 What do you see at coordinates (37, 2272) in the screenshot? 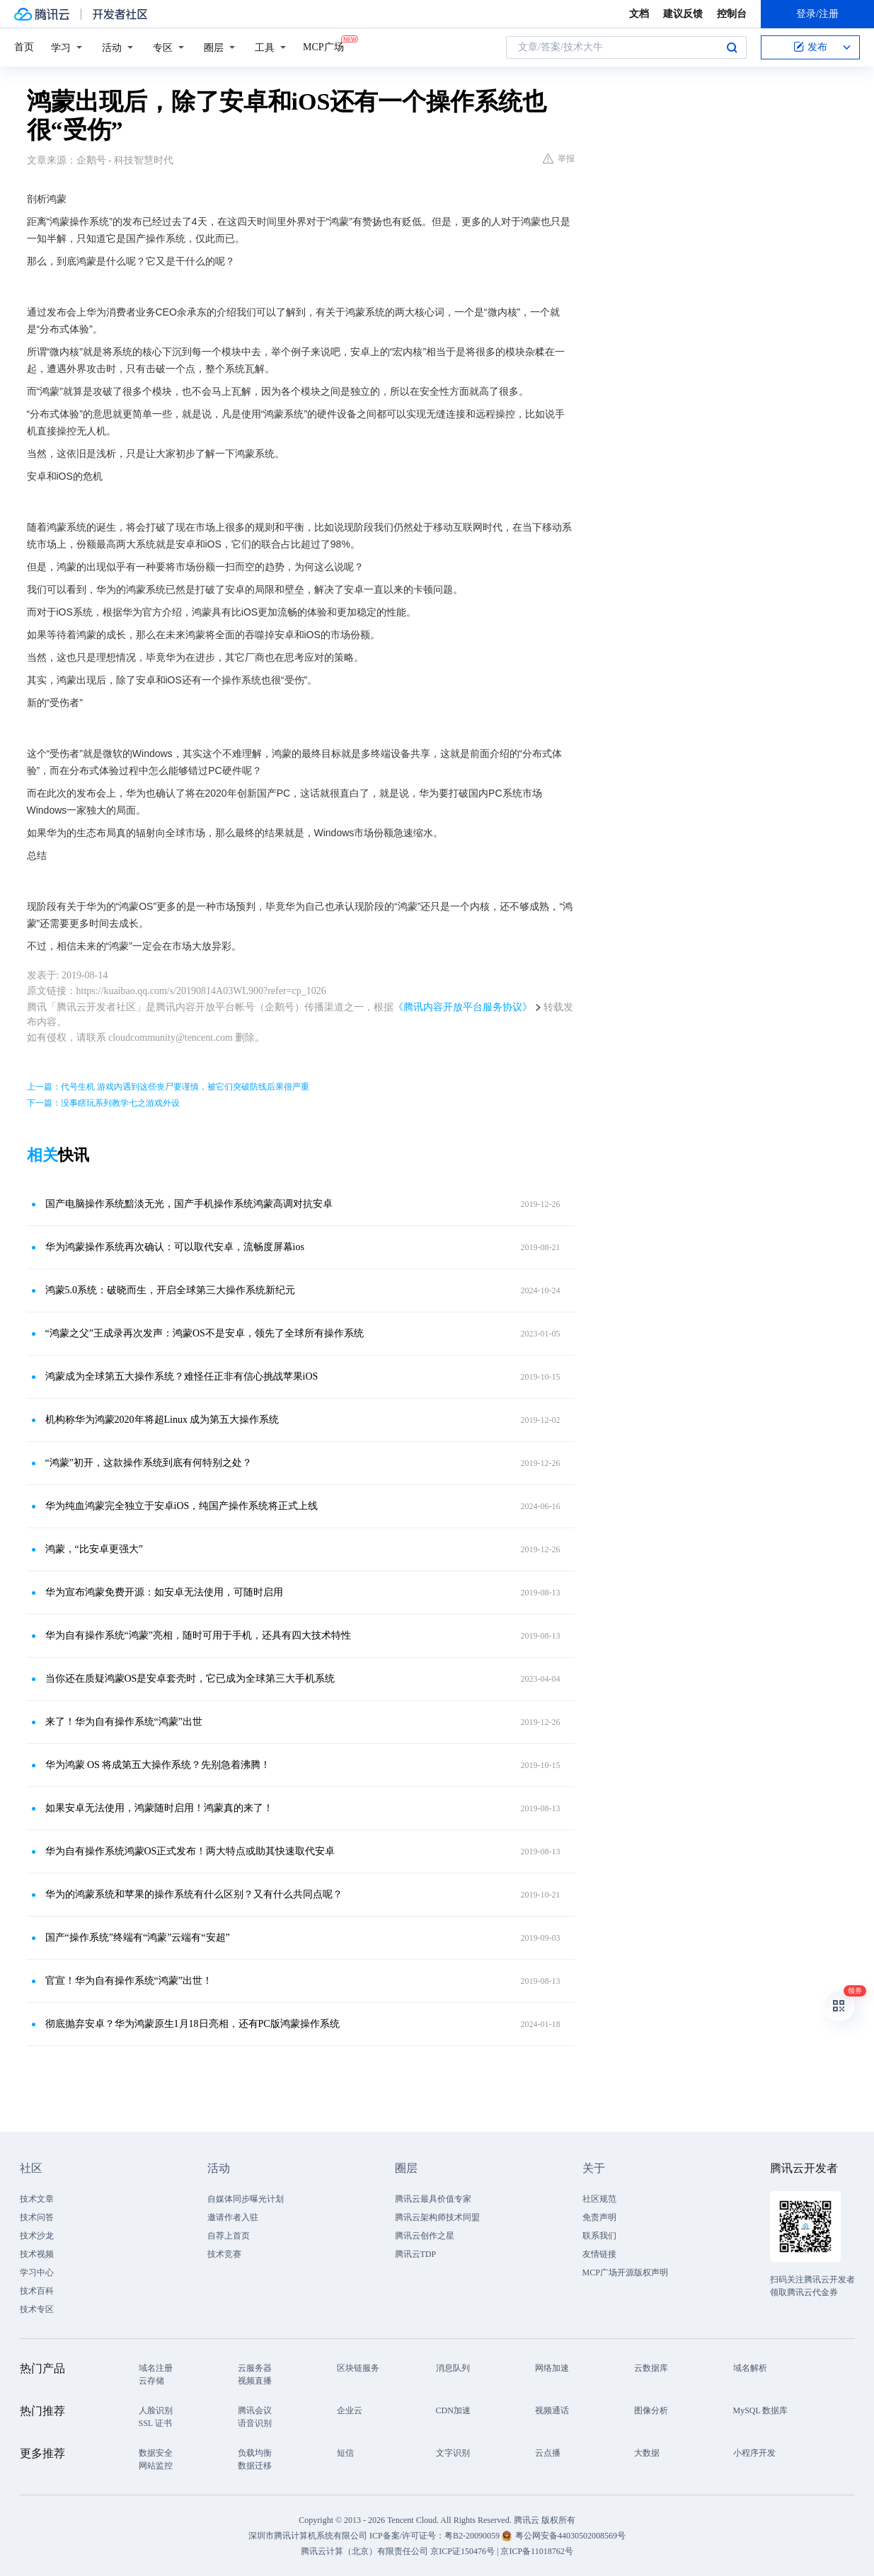
I see `学习中心` at bounding box center [37, 2272].